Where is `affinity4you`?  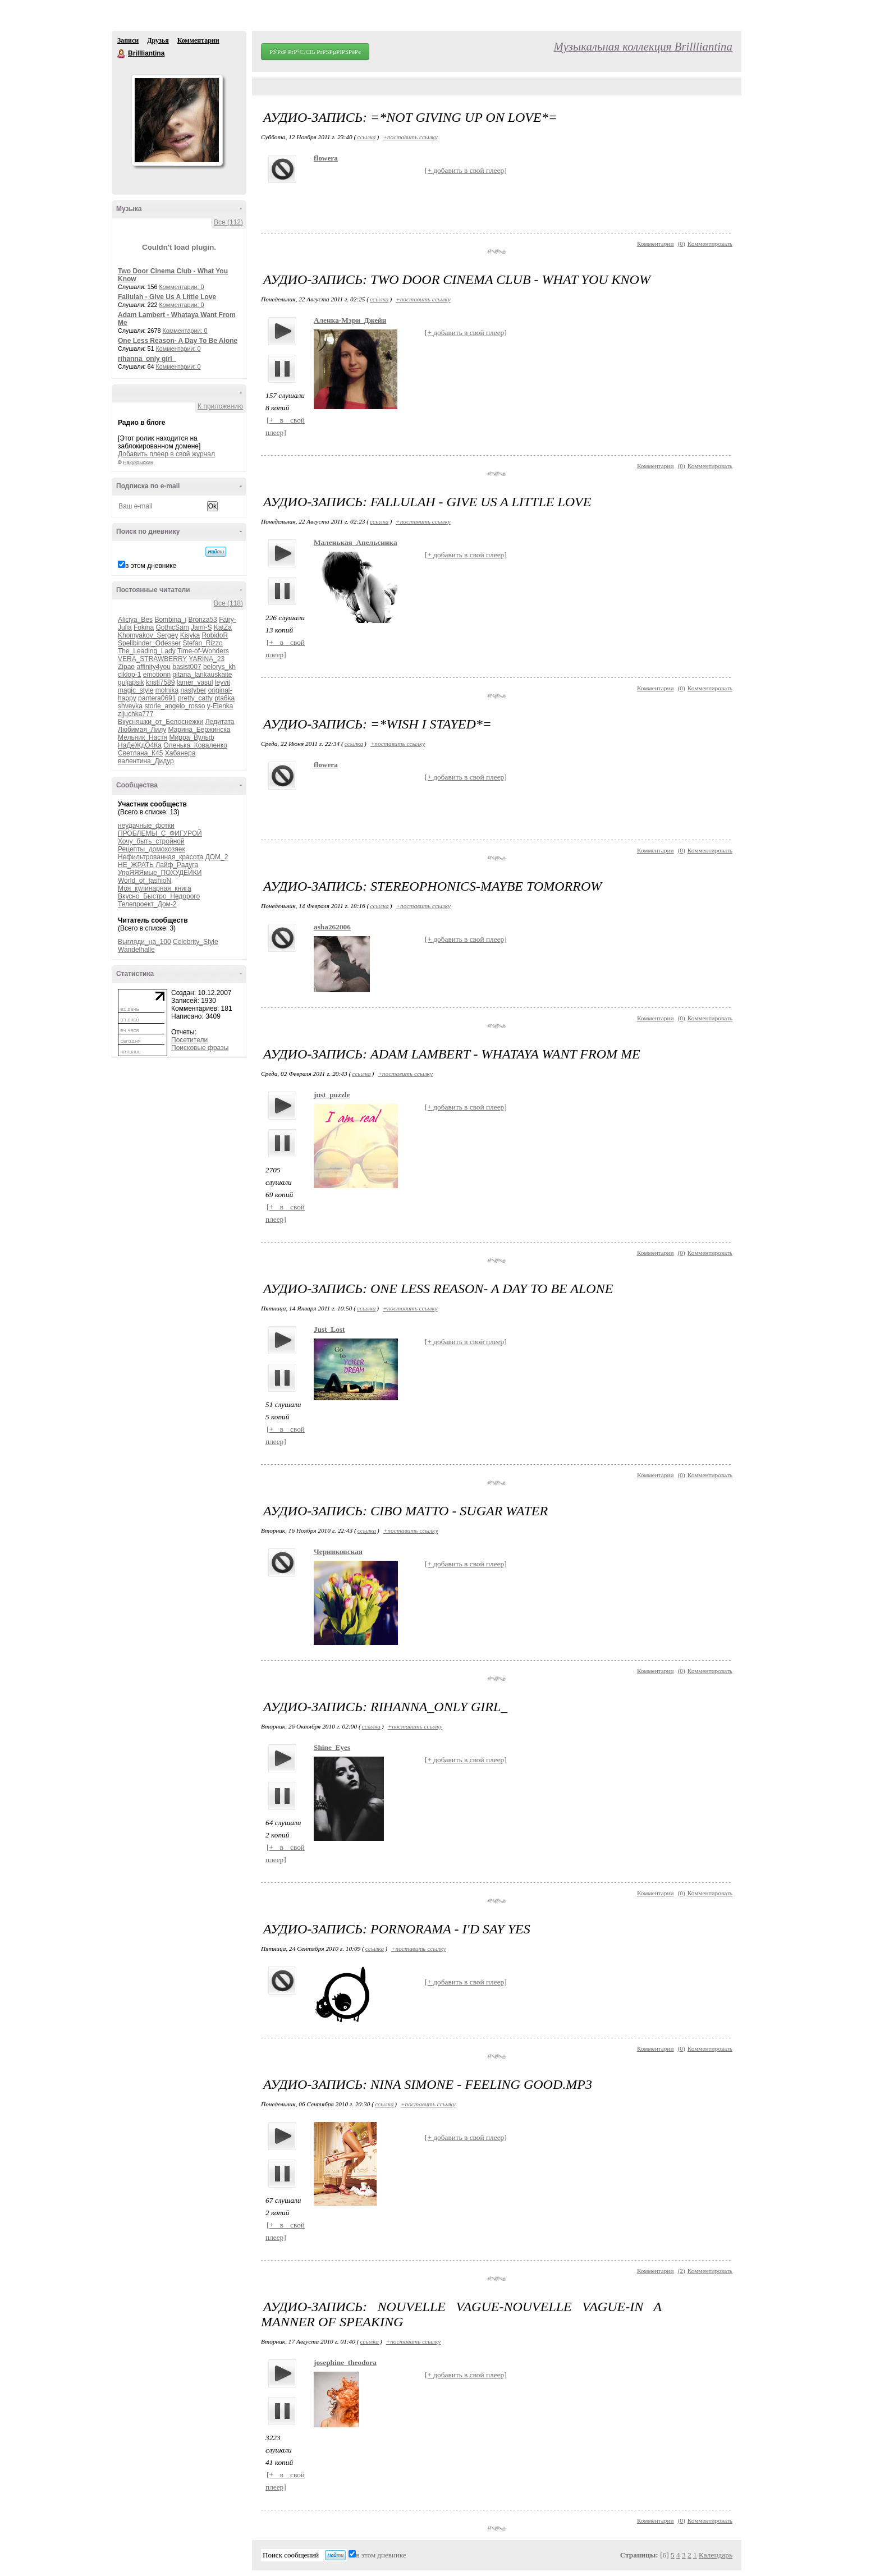 affinity4you is located at coordinates (153, 667).